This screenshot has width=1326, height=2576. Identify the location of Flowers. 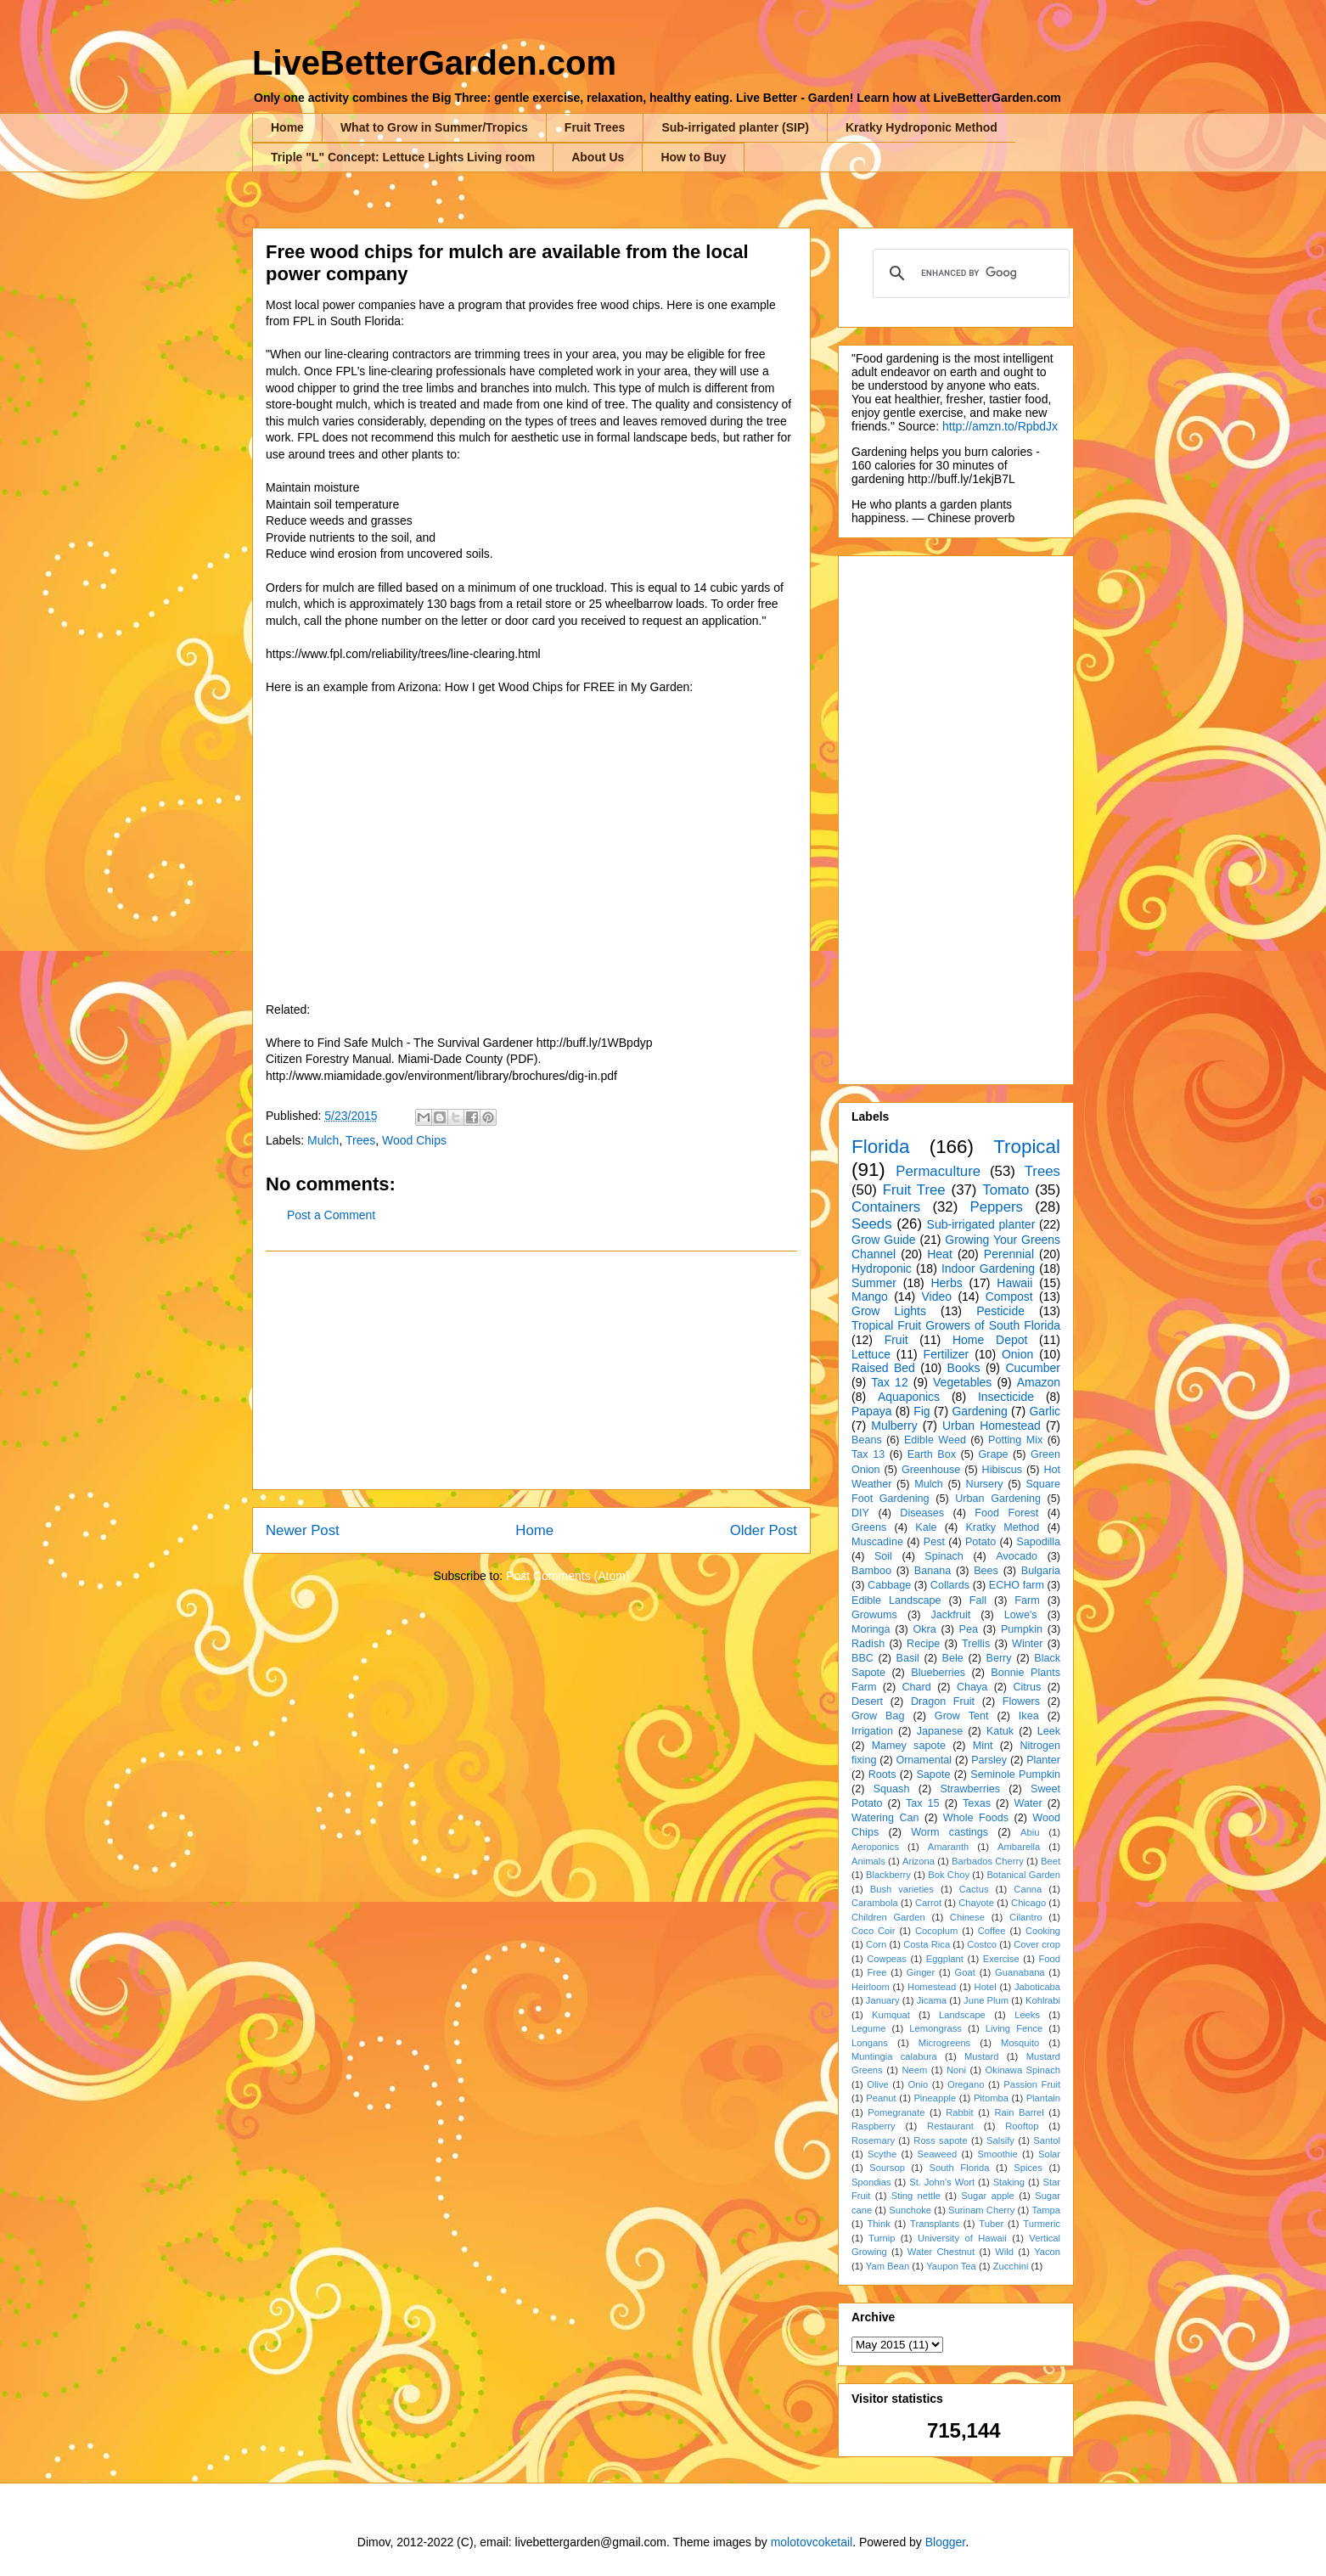
(1021, 1701).